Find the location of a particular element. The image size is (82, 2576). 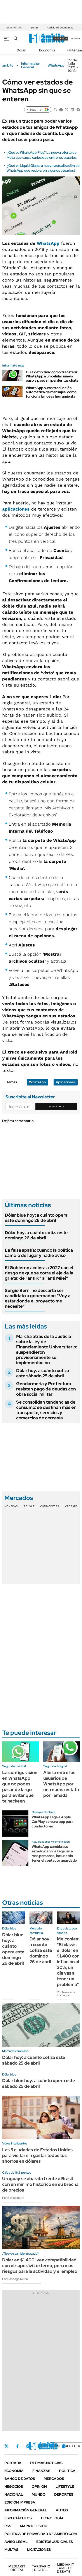

Autos is located at coordinates (62, 2510).